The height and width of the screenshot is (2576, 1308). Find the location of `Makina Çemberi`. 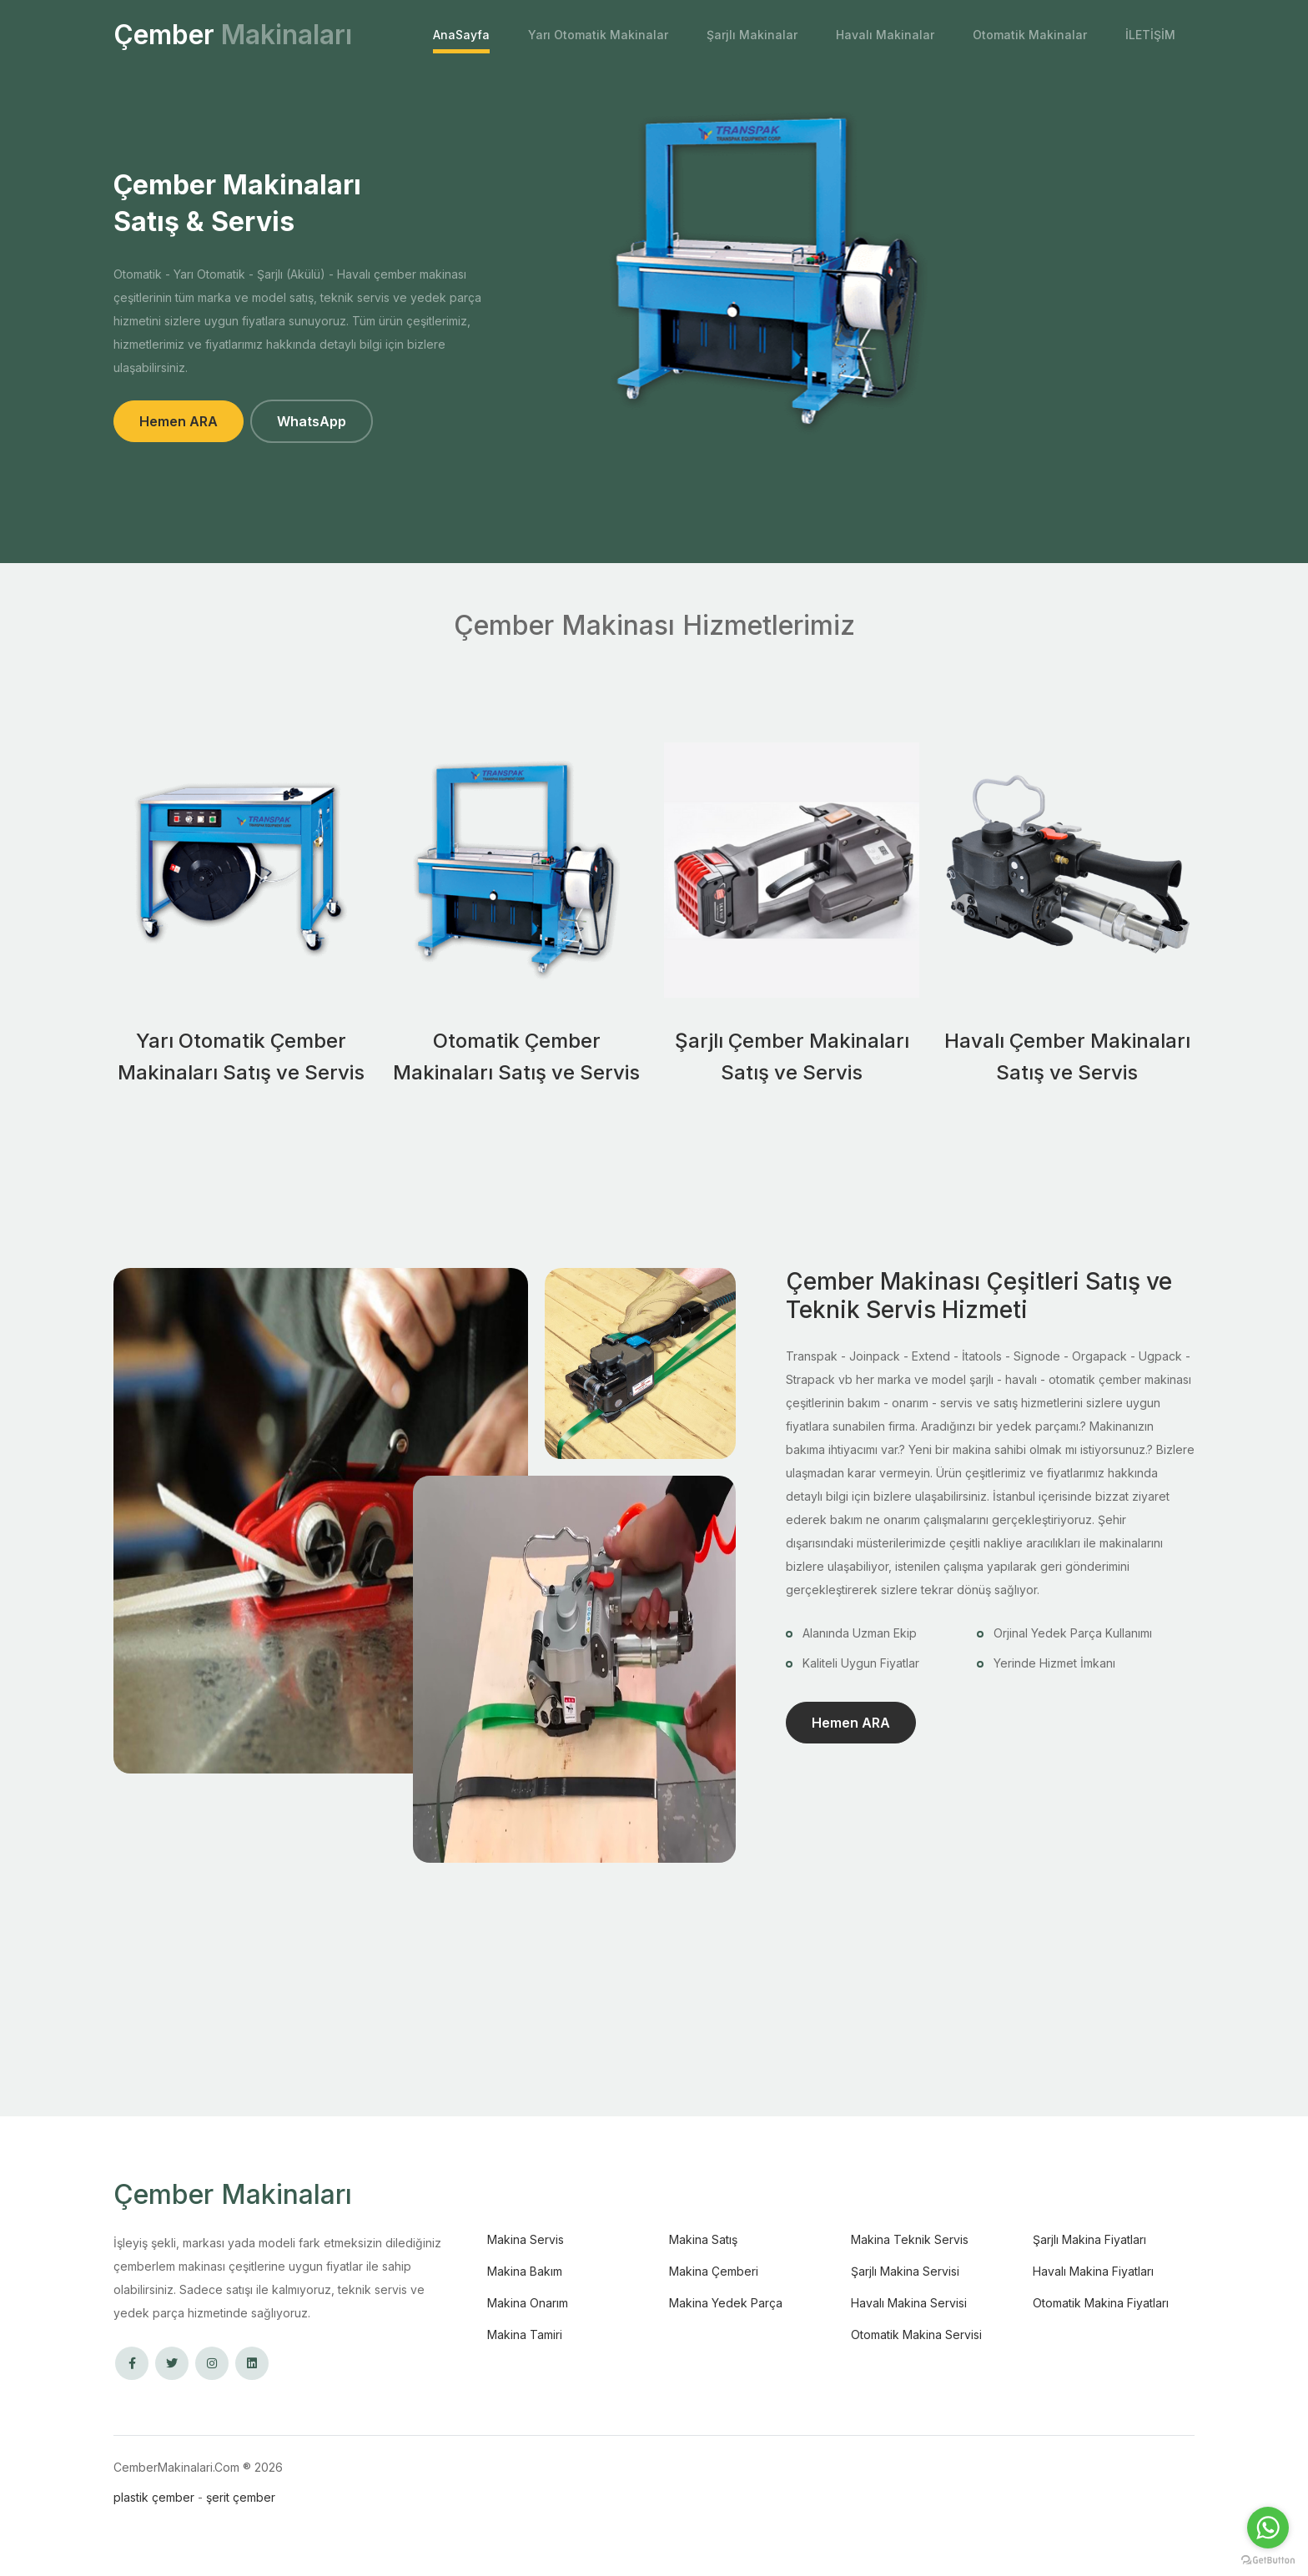

Makina Çemberi is located at coordinates (713, 2271).